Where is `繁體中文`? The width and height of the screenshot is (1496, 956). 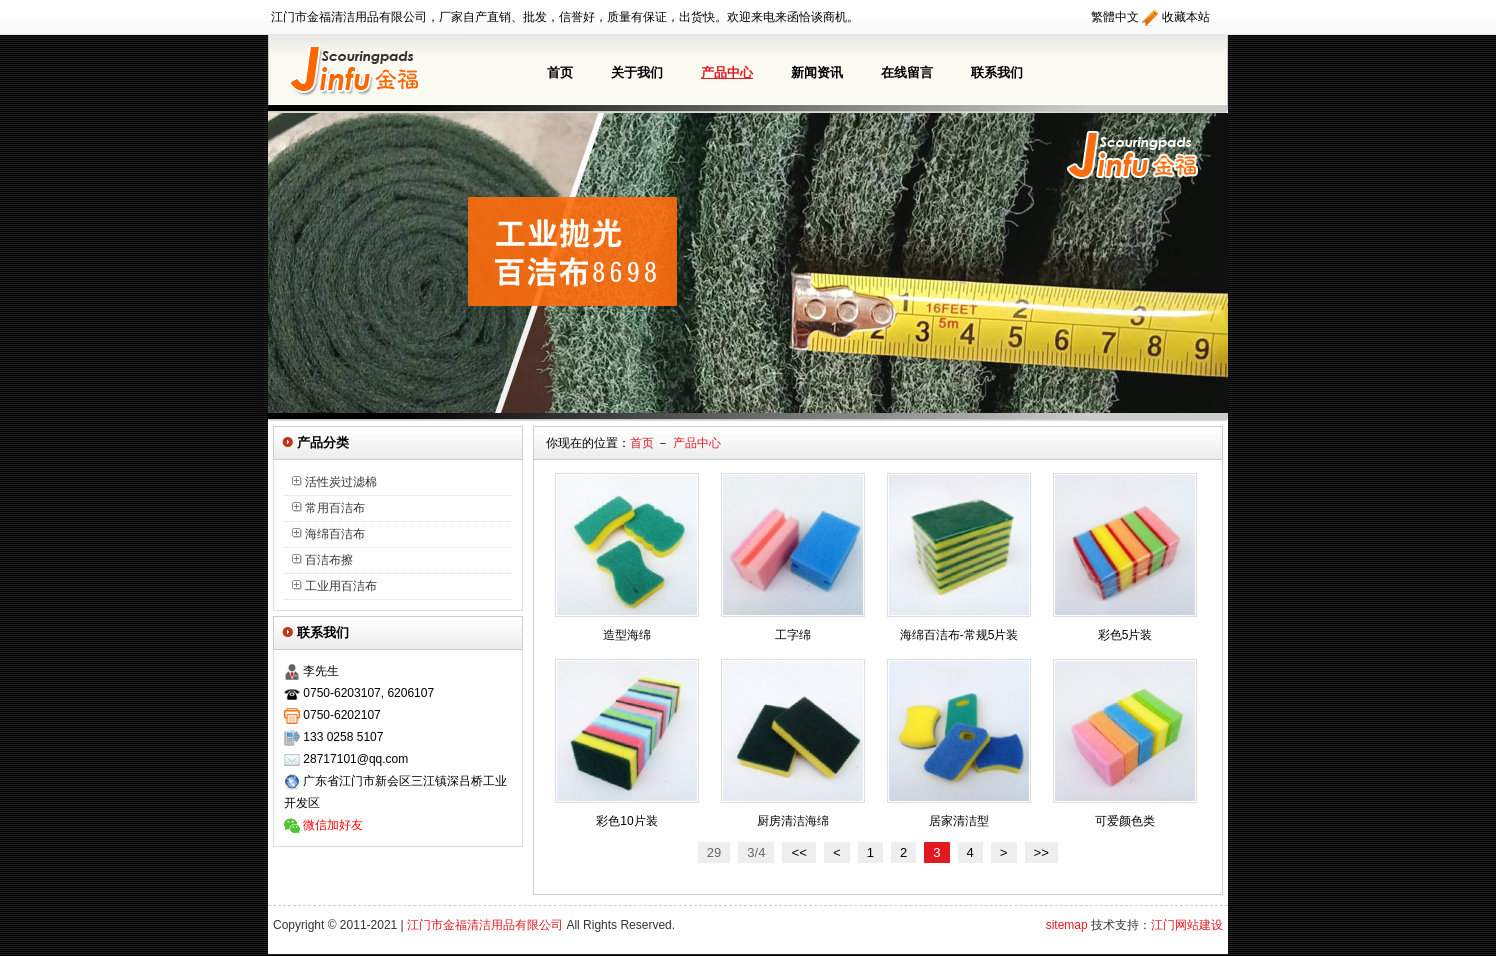
繁體中文 is located at coordinates (1115, 17).